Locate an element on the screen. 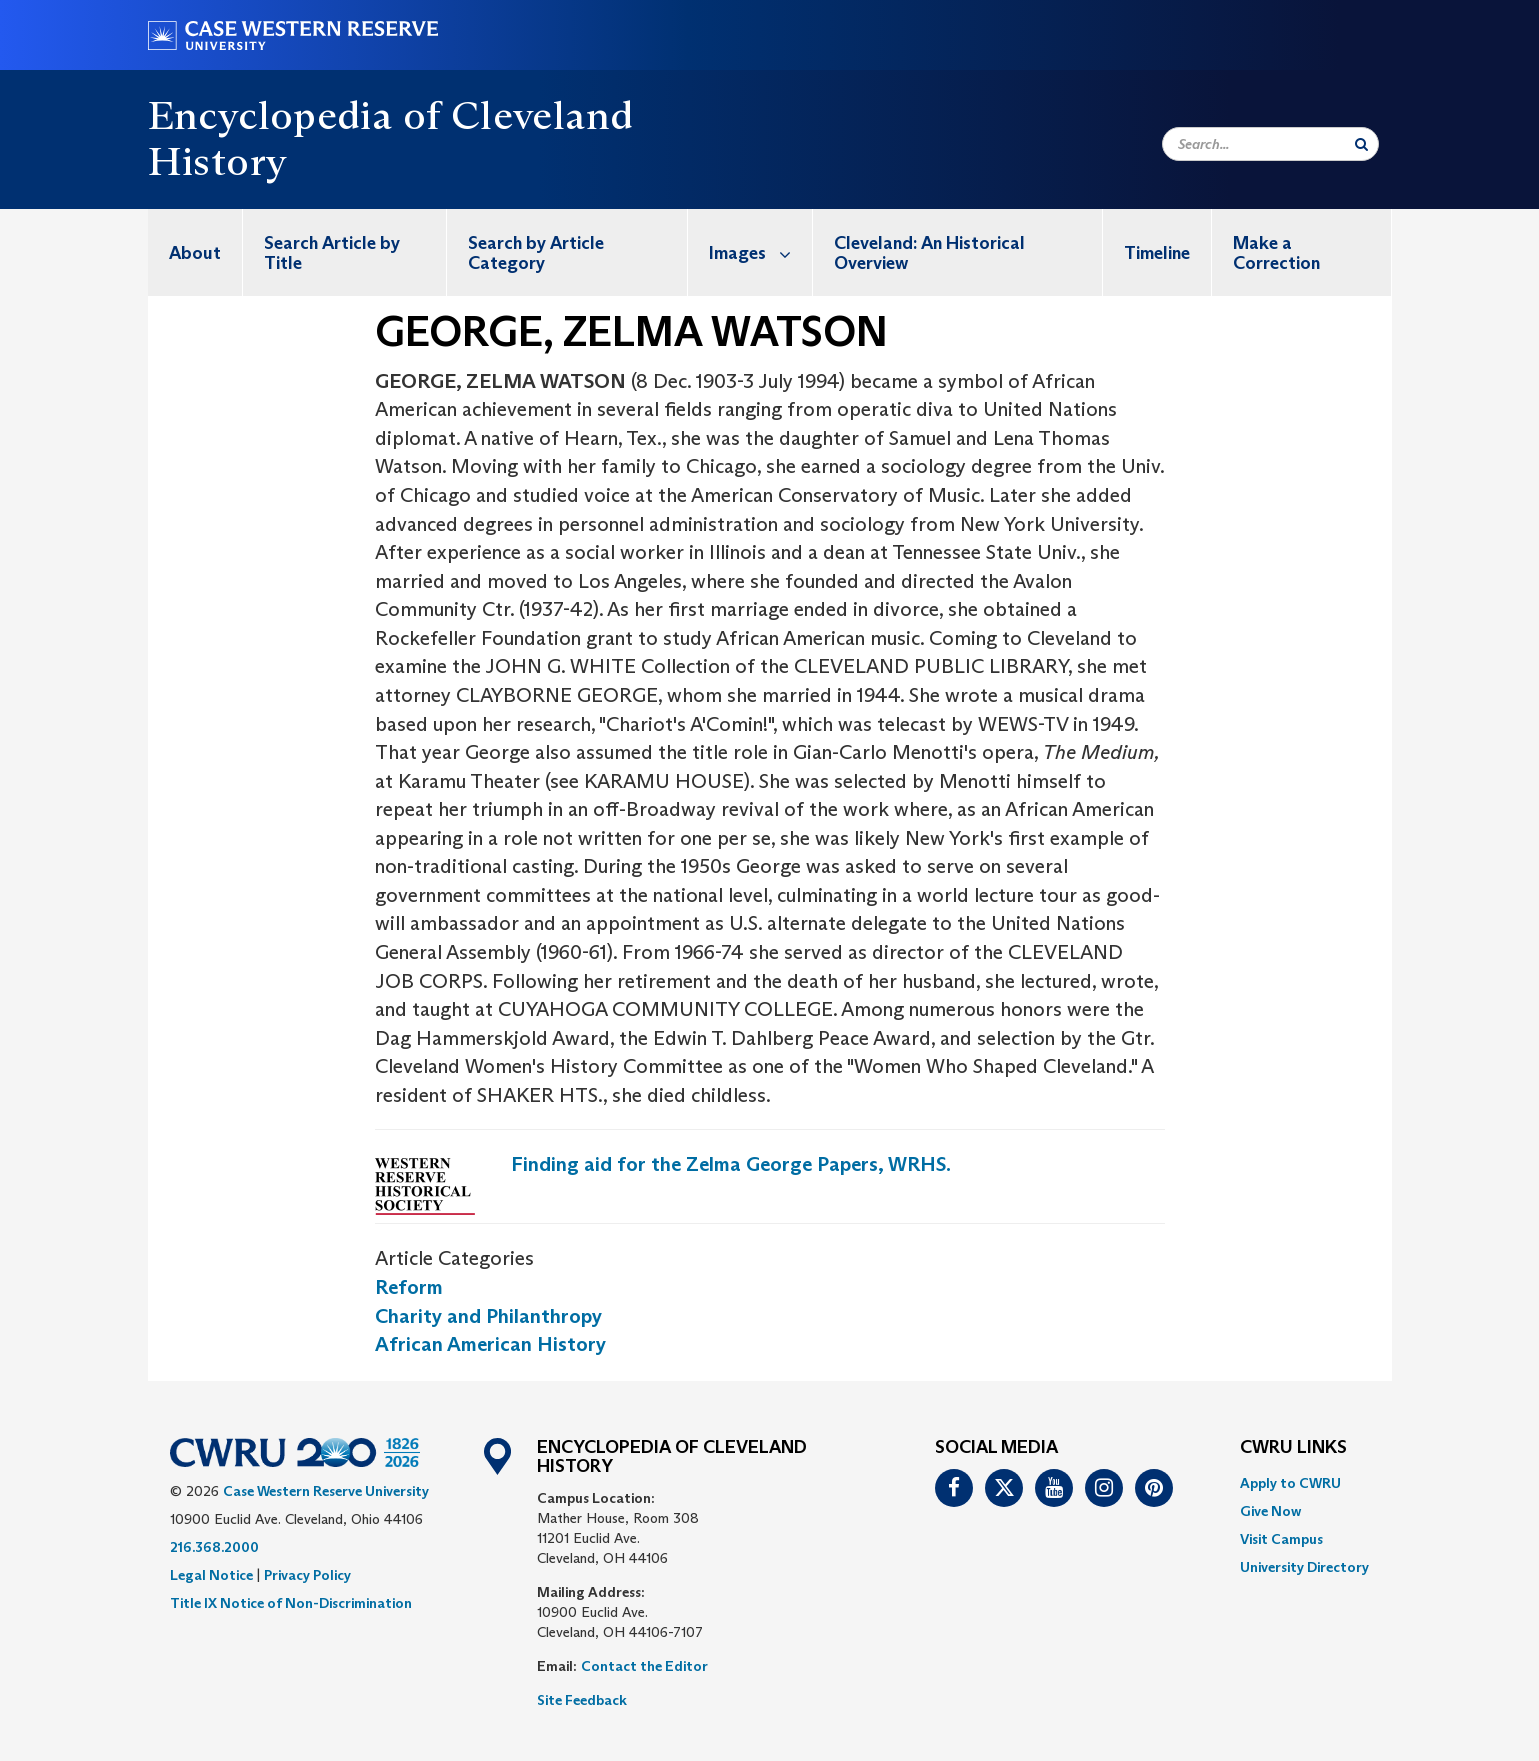  Apply to CWRU is located at coordinates (1290, 1483).